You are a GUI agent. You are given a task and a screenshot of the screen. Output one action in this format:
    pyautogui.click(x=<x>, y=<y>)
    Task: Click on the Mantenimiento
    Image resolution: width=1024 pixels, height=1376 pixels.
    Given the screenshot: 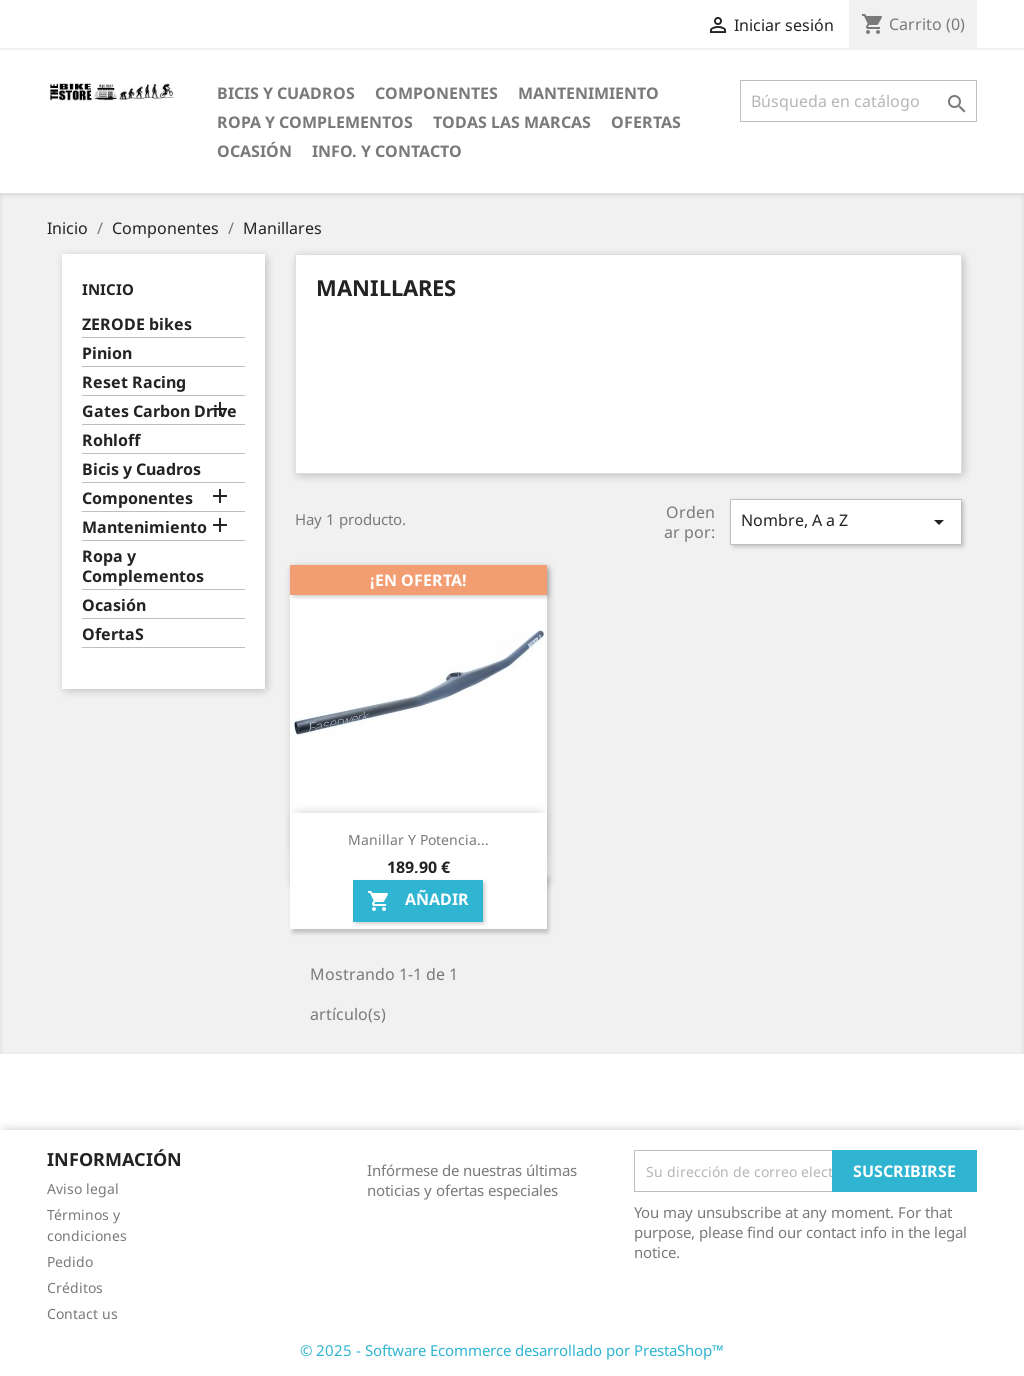 What is the action you would take?
    pyautogui.click(x=588, y=93)
    